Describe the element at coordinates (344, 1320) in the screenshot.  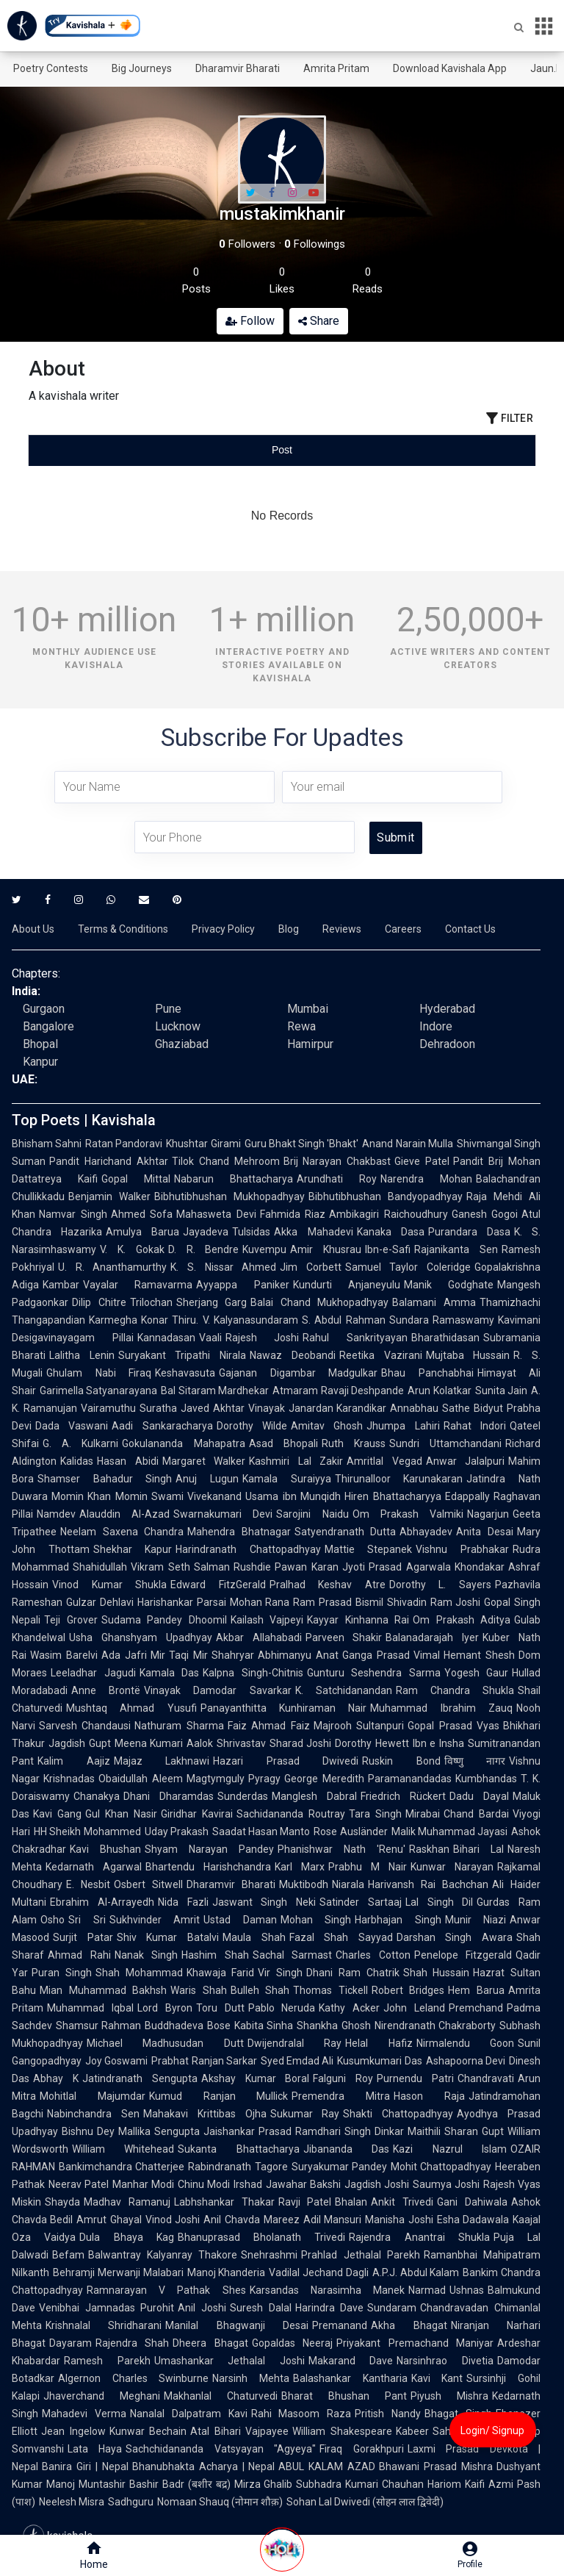
I see `S. Abdul Rahman` at that location.